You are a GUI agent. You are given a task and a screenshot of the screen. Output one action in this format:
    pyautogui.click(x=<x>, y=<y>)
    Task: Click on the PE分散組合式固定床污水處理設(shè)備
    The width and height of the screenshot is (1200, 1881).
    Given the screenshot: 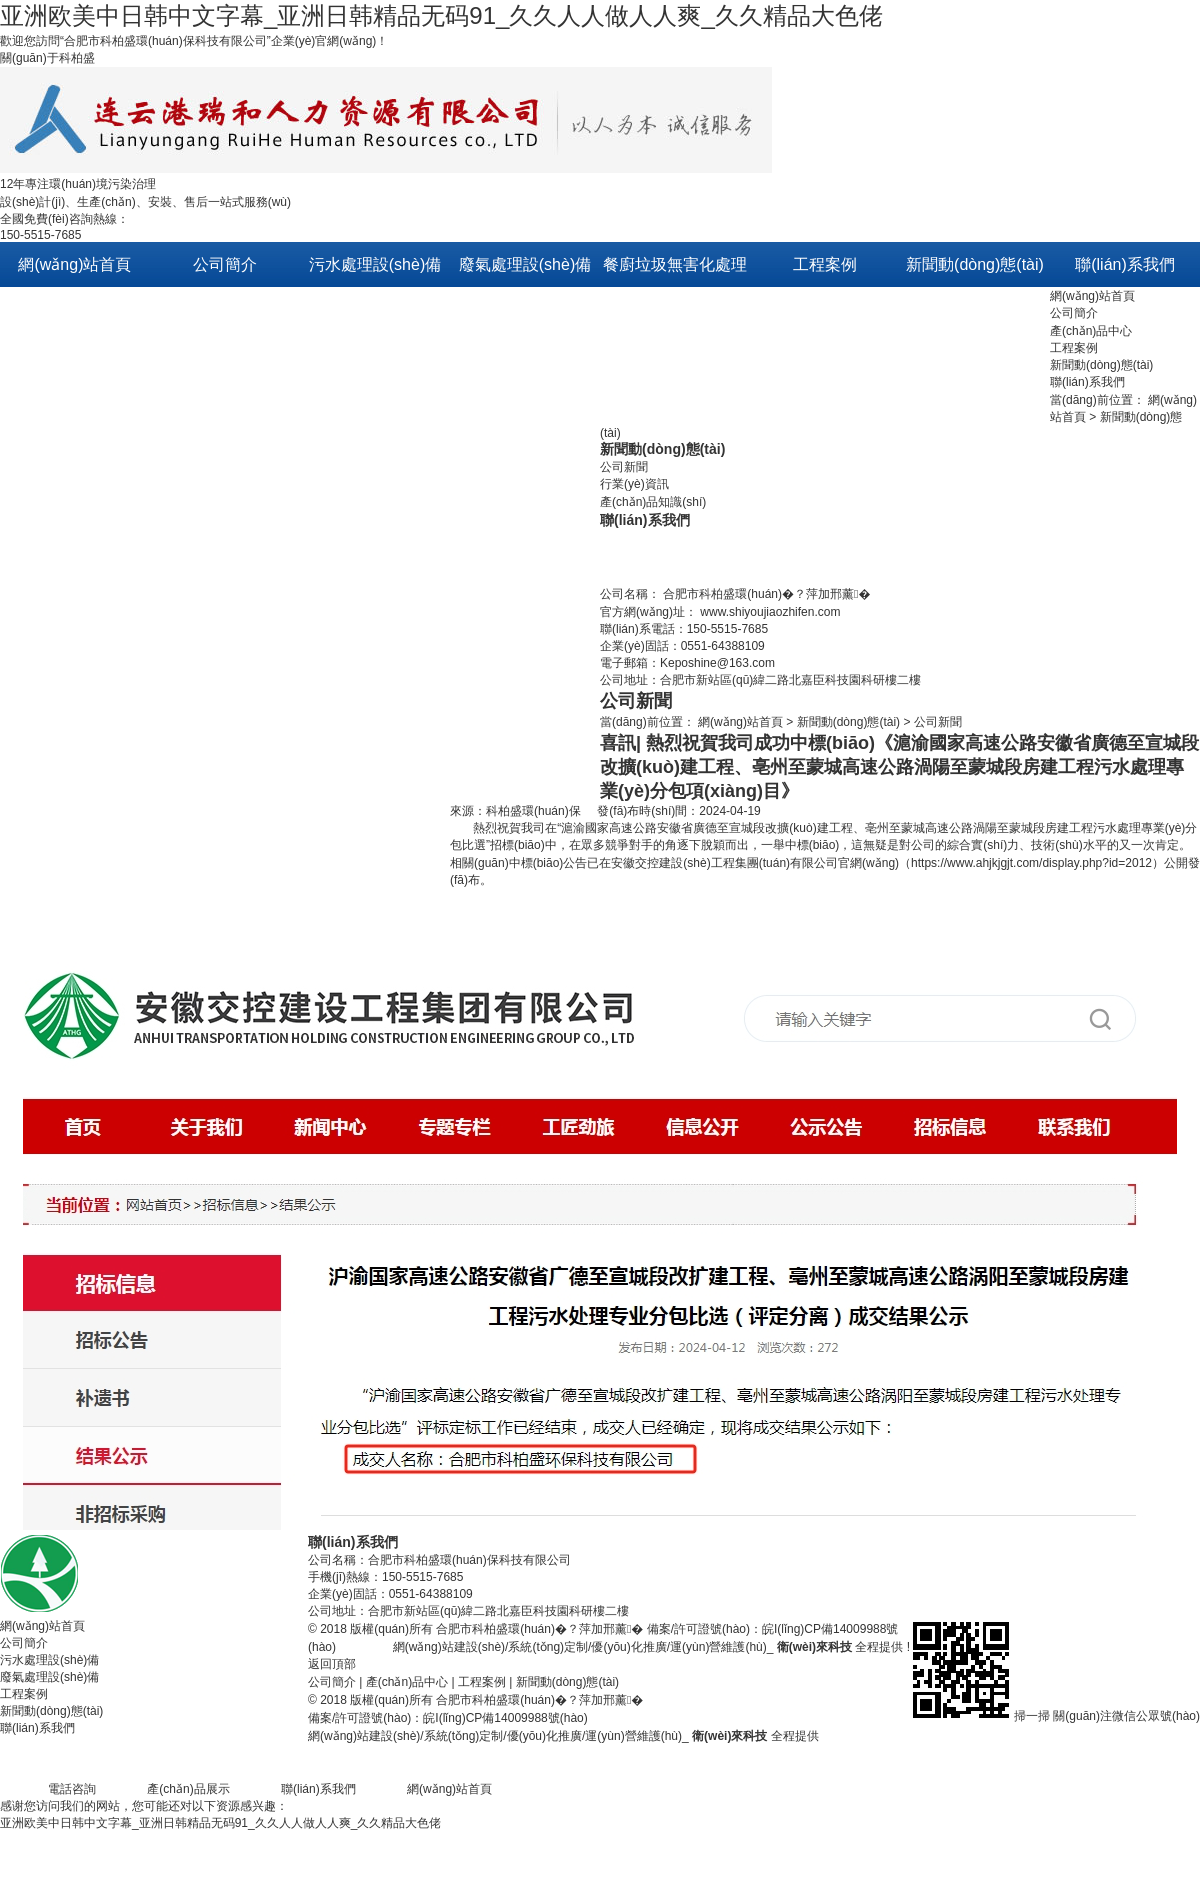 What is the action you would take?
    pyautogui.click(x=375, y=669)
    